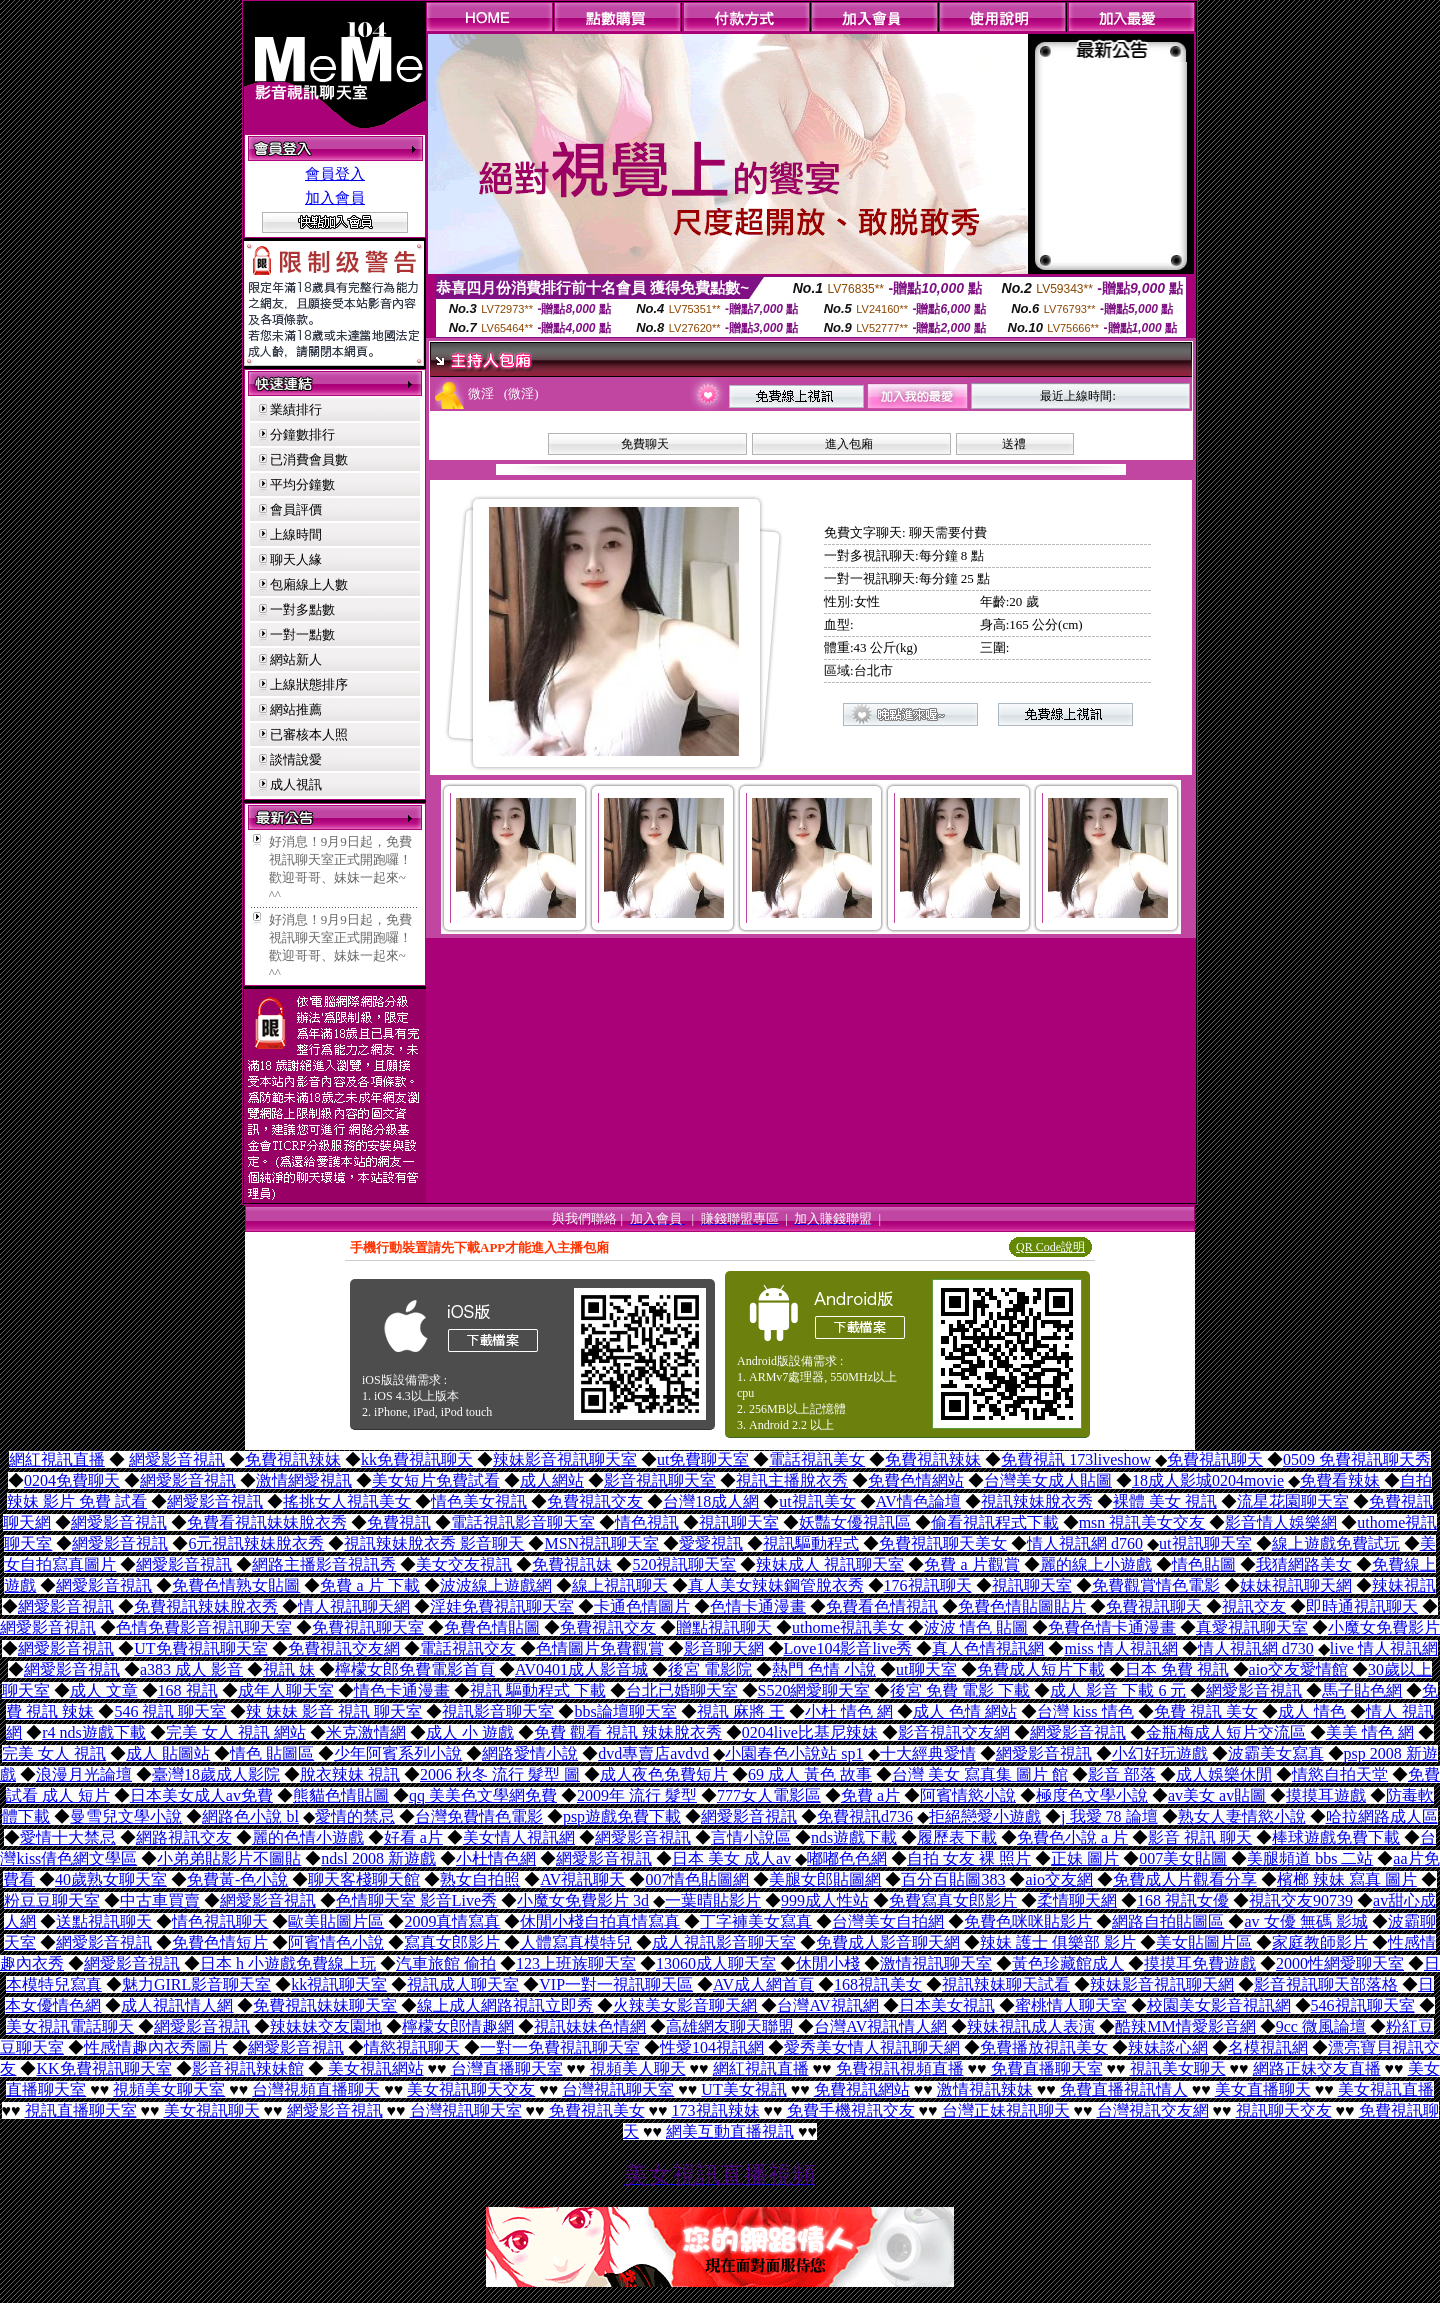  I want to click on 台灣 kiss 情色, so click(1085, 1711).